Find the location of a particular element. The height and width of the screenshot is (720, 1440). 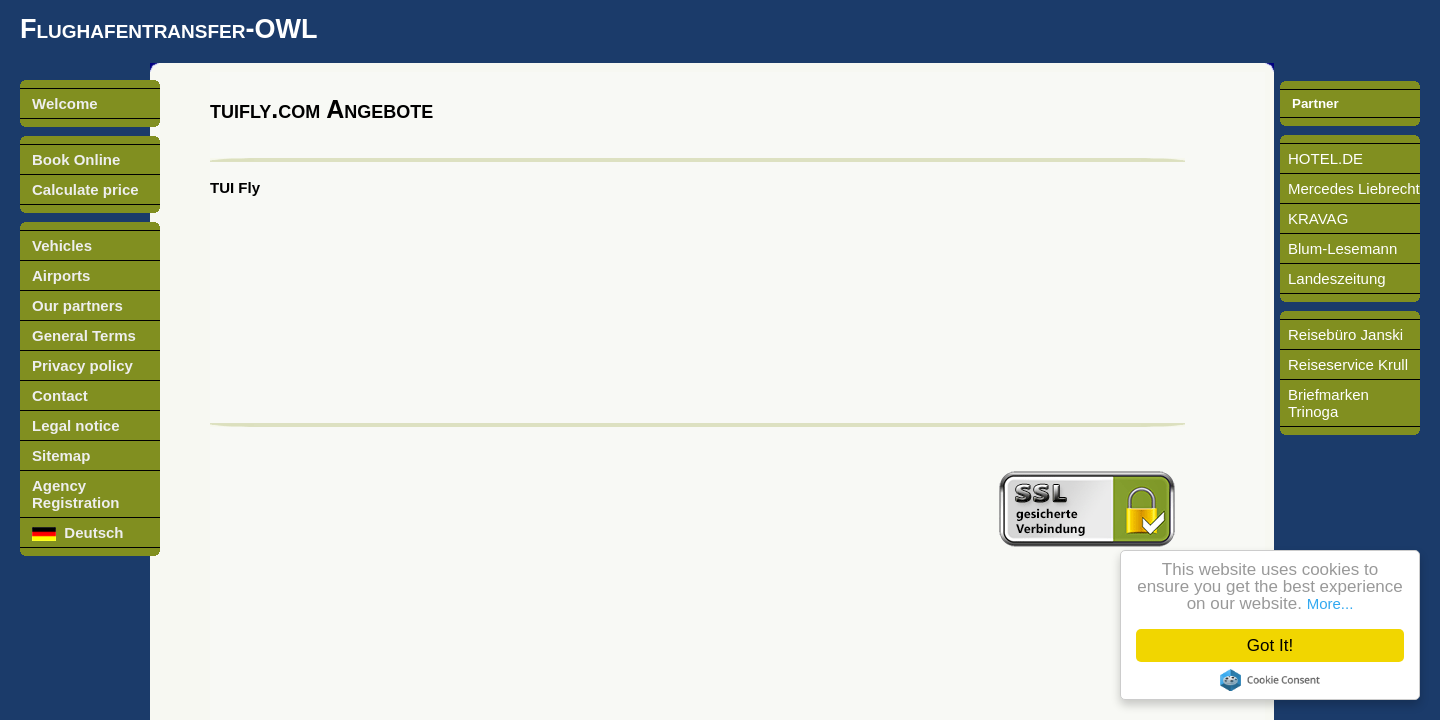

More... is located at coordinates (1330, 603).